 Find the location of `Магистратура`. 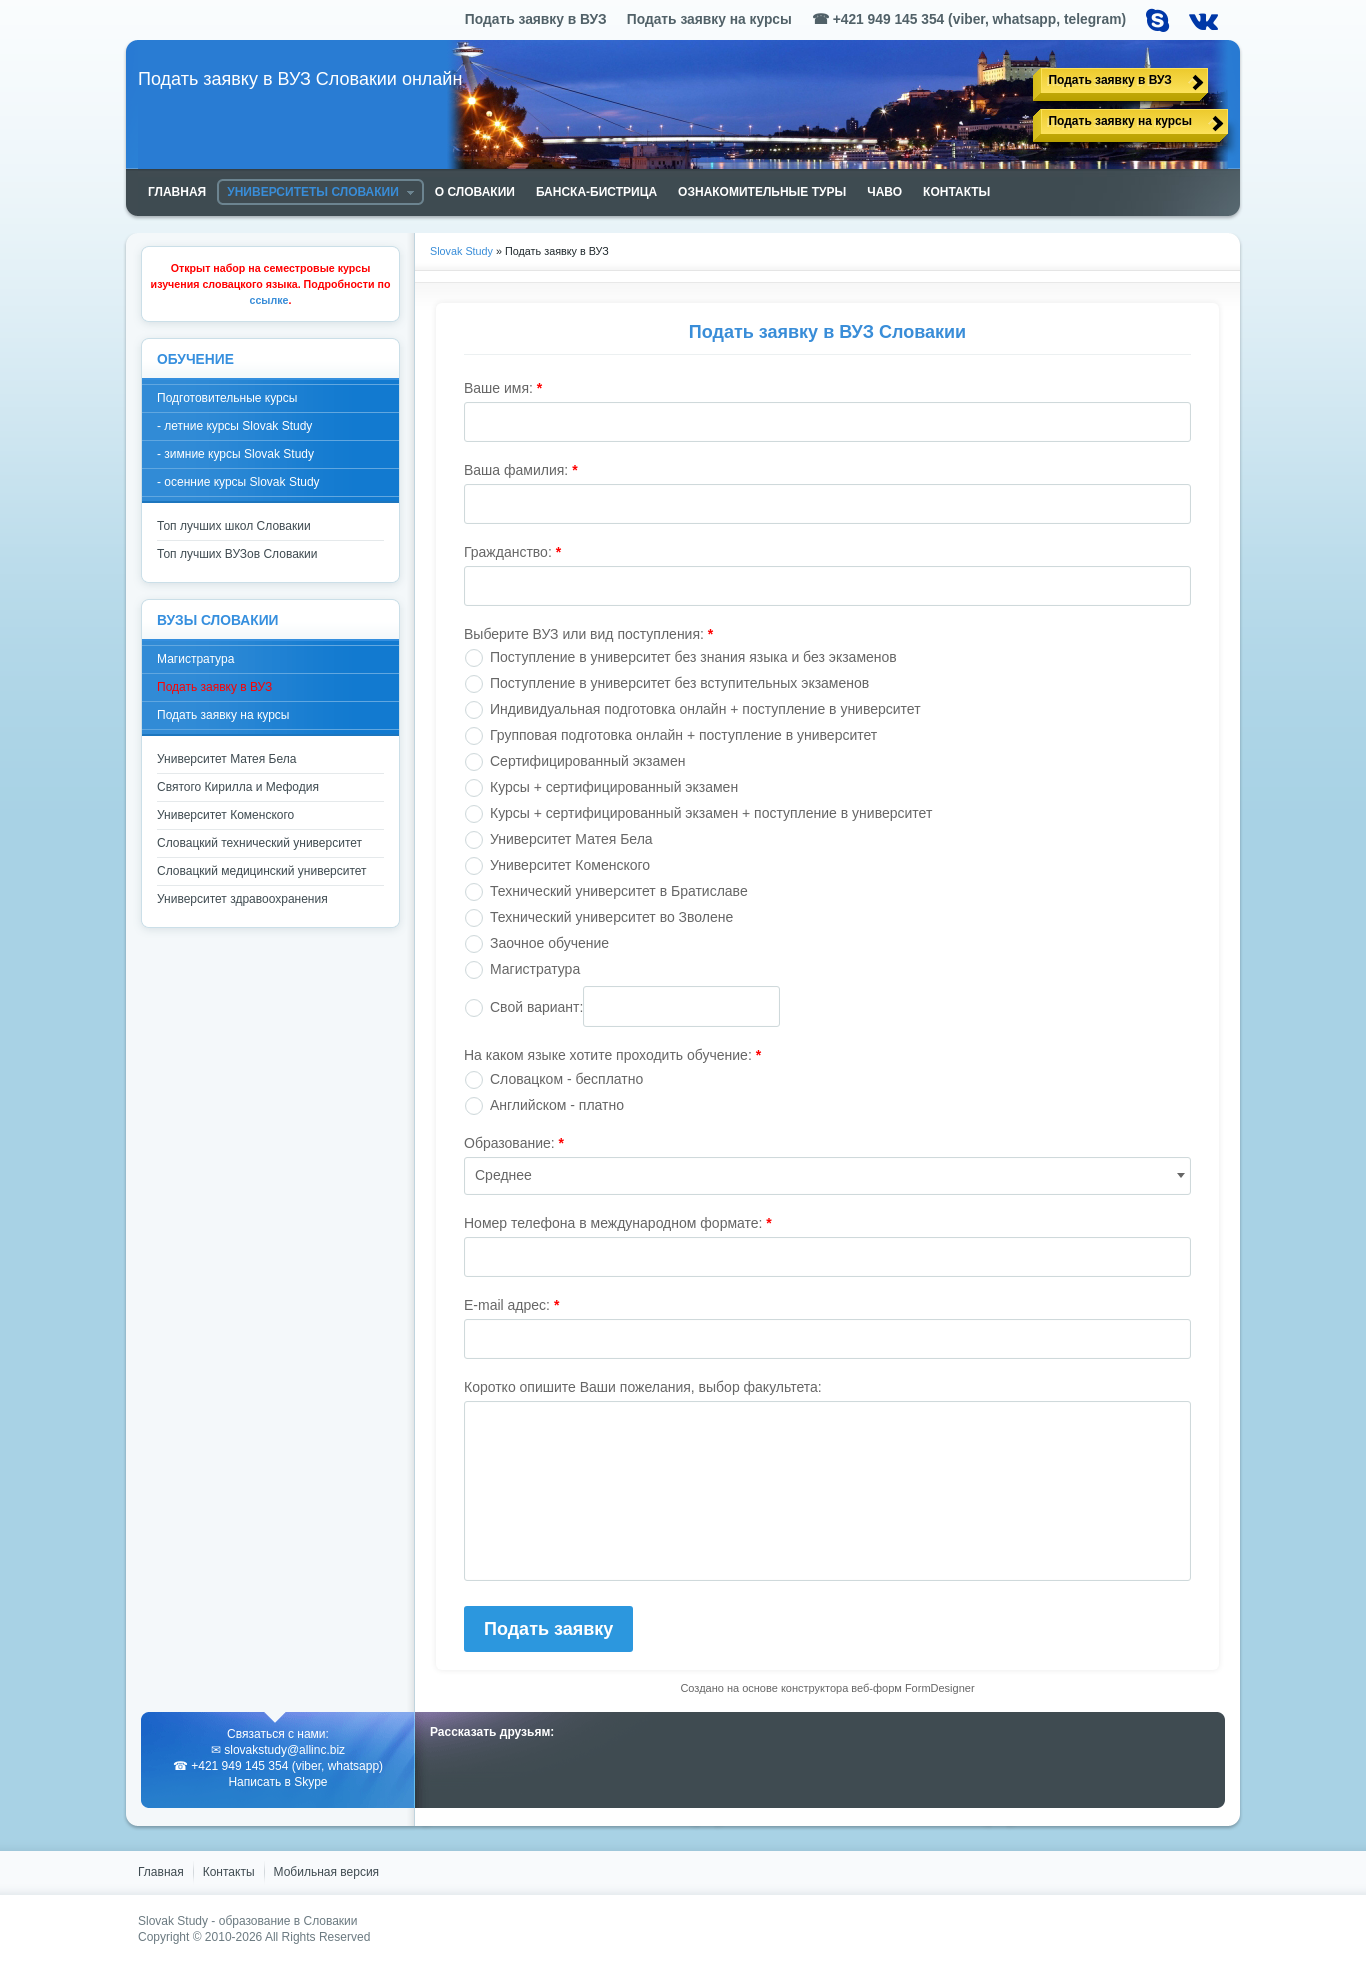

Магистратура is located at coordinates (195, 659).